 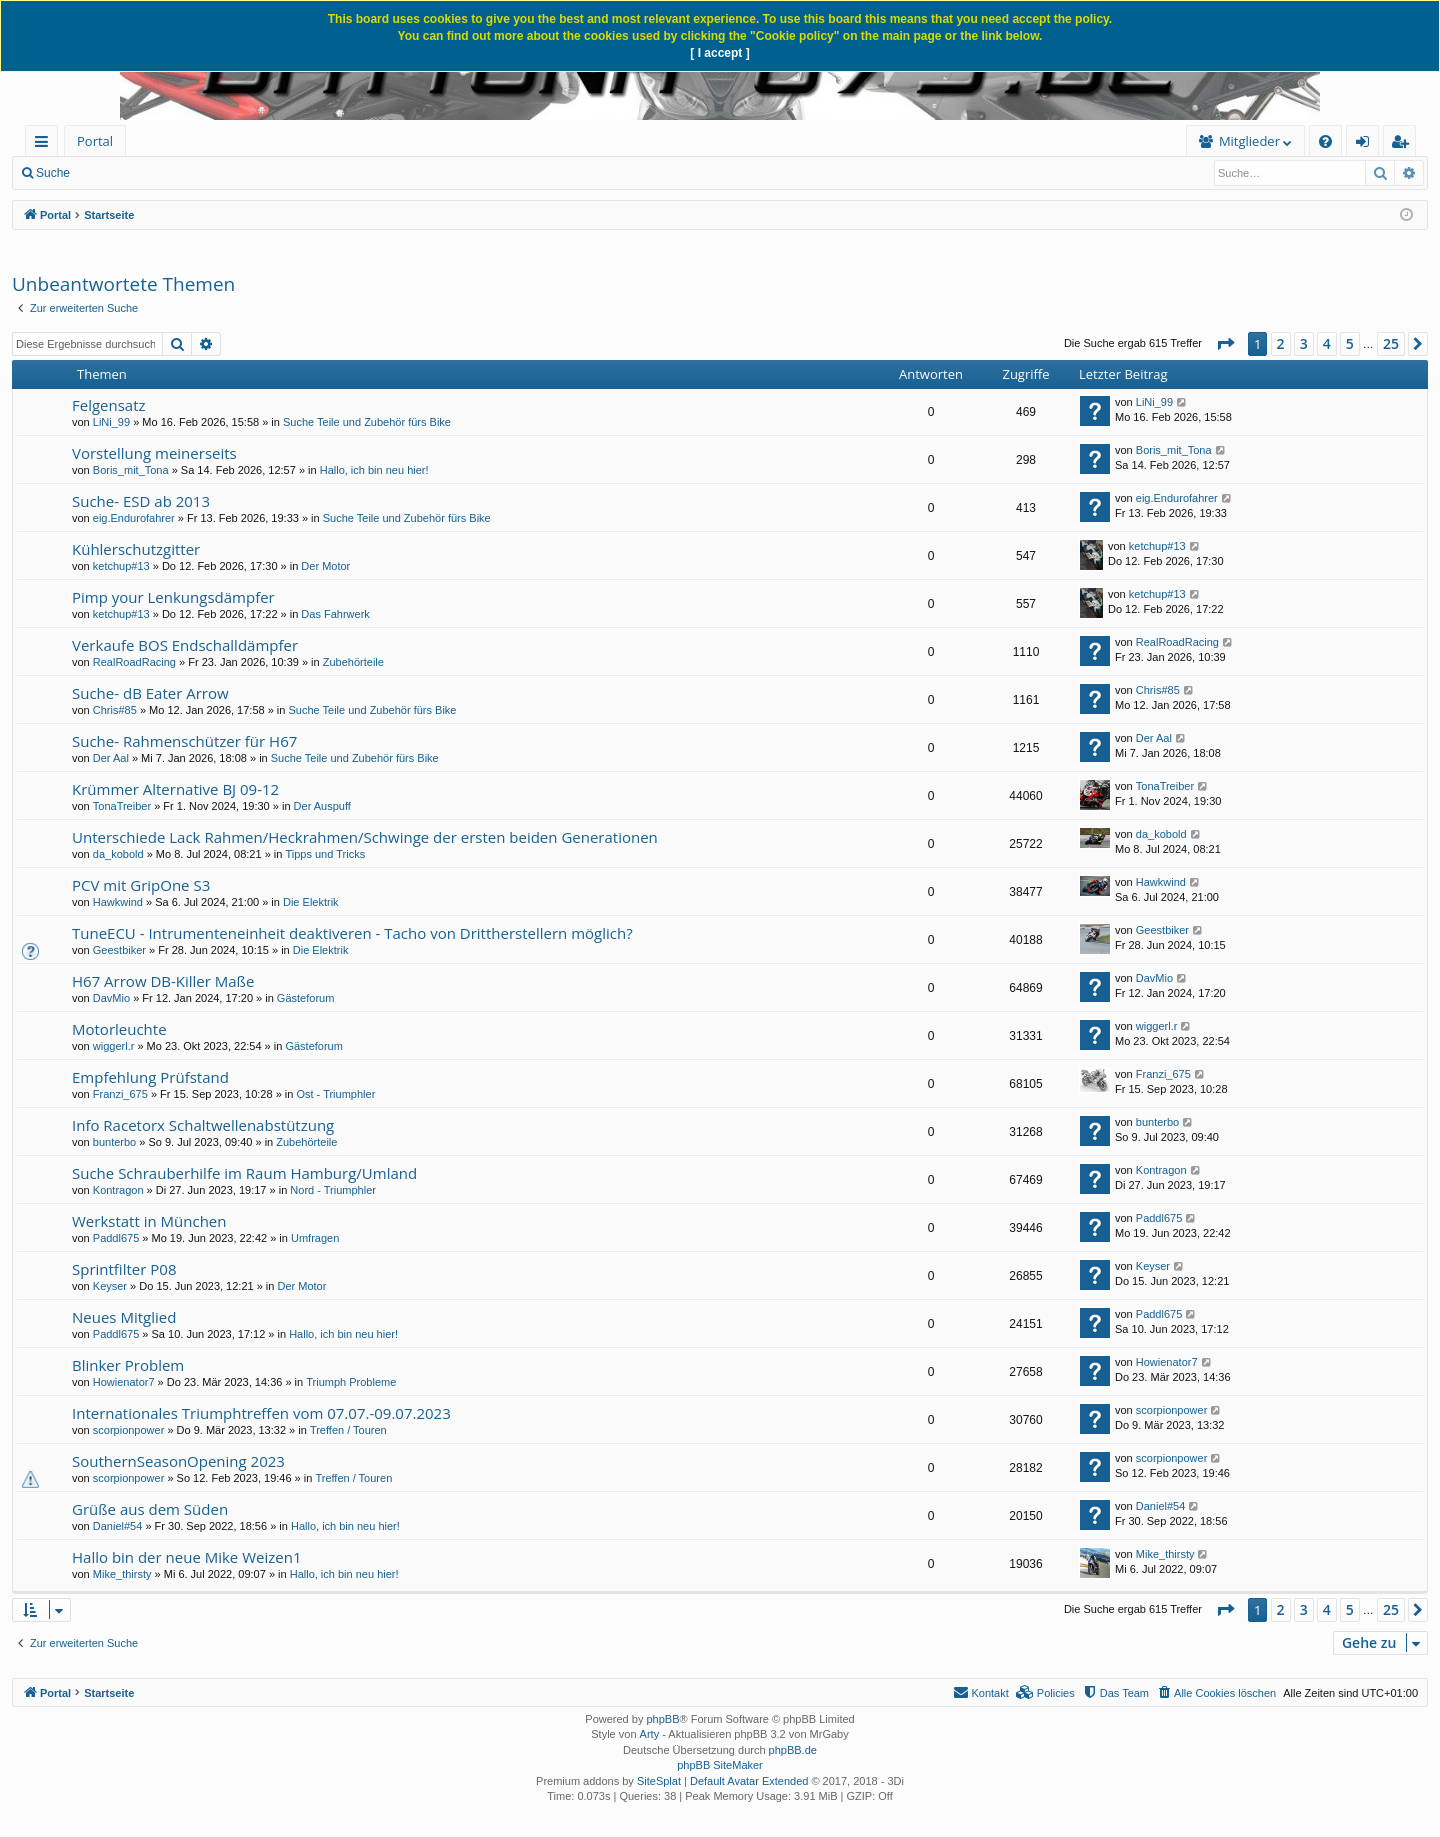 I want to click on Empfehlung Prüfstand, so click(x=150, y=1077).